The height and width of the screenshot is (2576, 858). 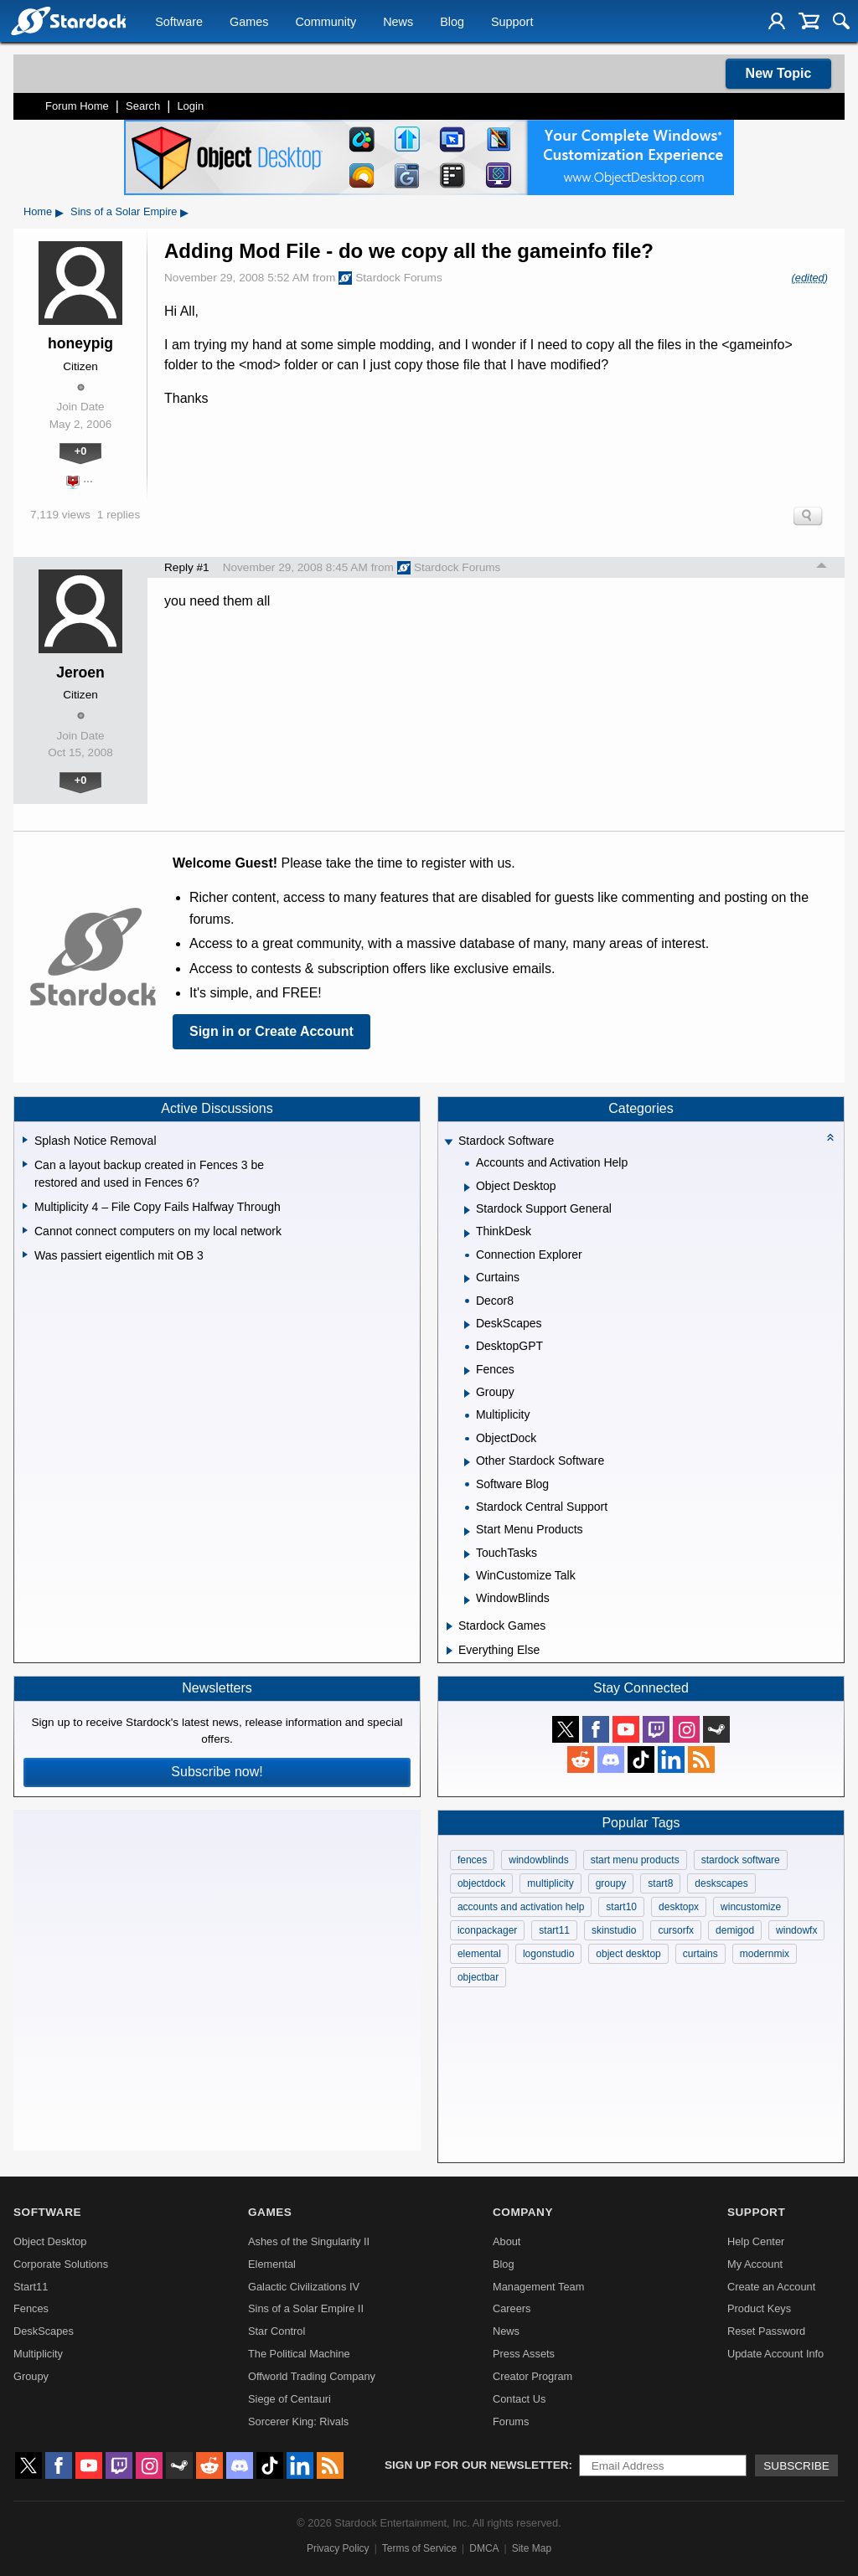 I want to click on The Political Machine, so click(x=299, y=2353).